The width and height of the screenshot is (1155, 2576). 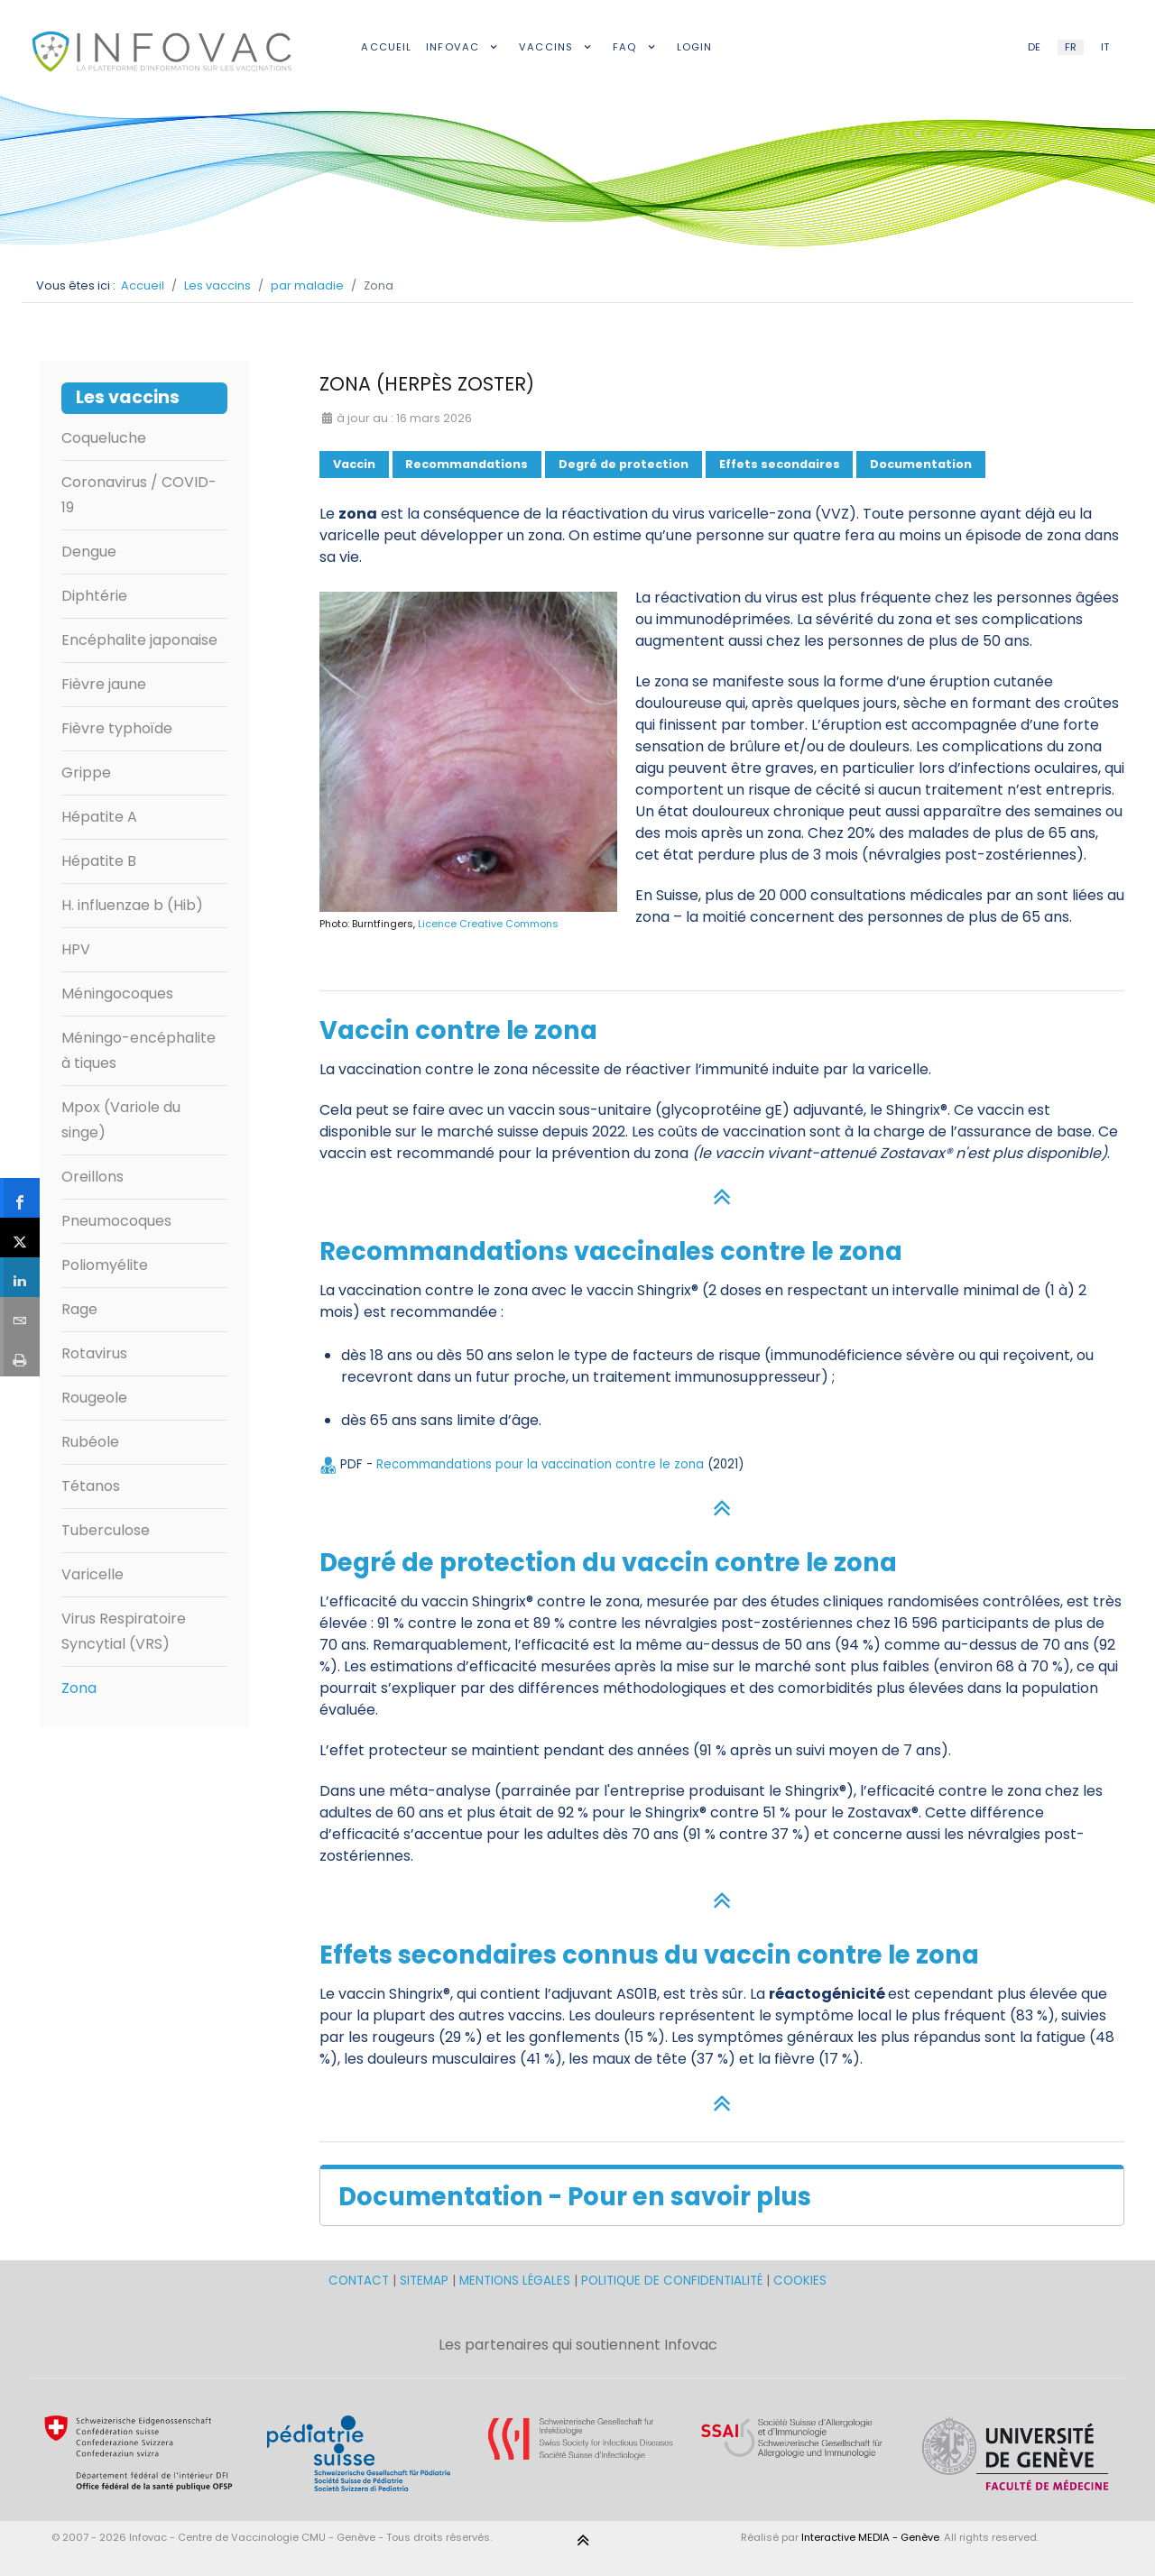 What do you see at coordinates (541, 1464) in the screenshot?
I see `Recommandations pour la vaccination contre le zona` at bounding box center [541, 1464].